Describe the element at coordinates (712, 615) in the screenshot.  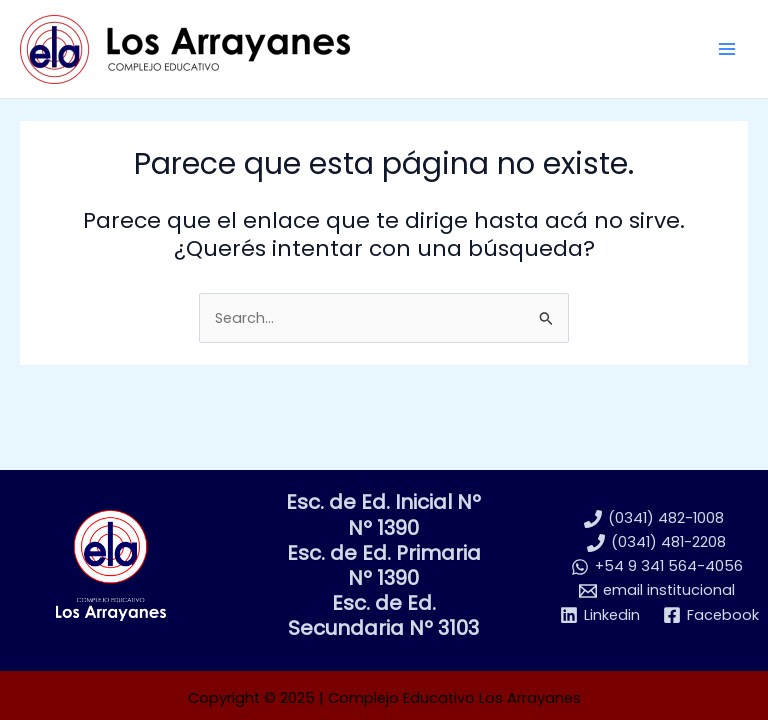
I see `[Facebook]` at that location.